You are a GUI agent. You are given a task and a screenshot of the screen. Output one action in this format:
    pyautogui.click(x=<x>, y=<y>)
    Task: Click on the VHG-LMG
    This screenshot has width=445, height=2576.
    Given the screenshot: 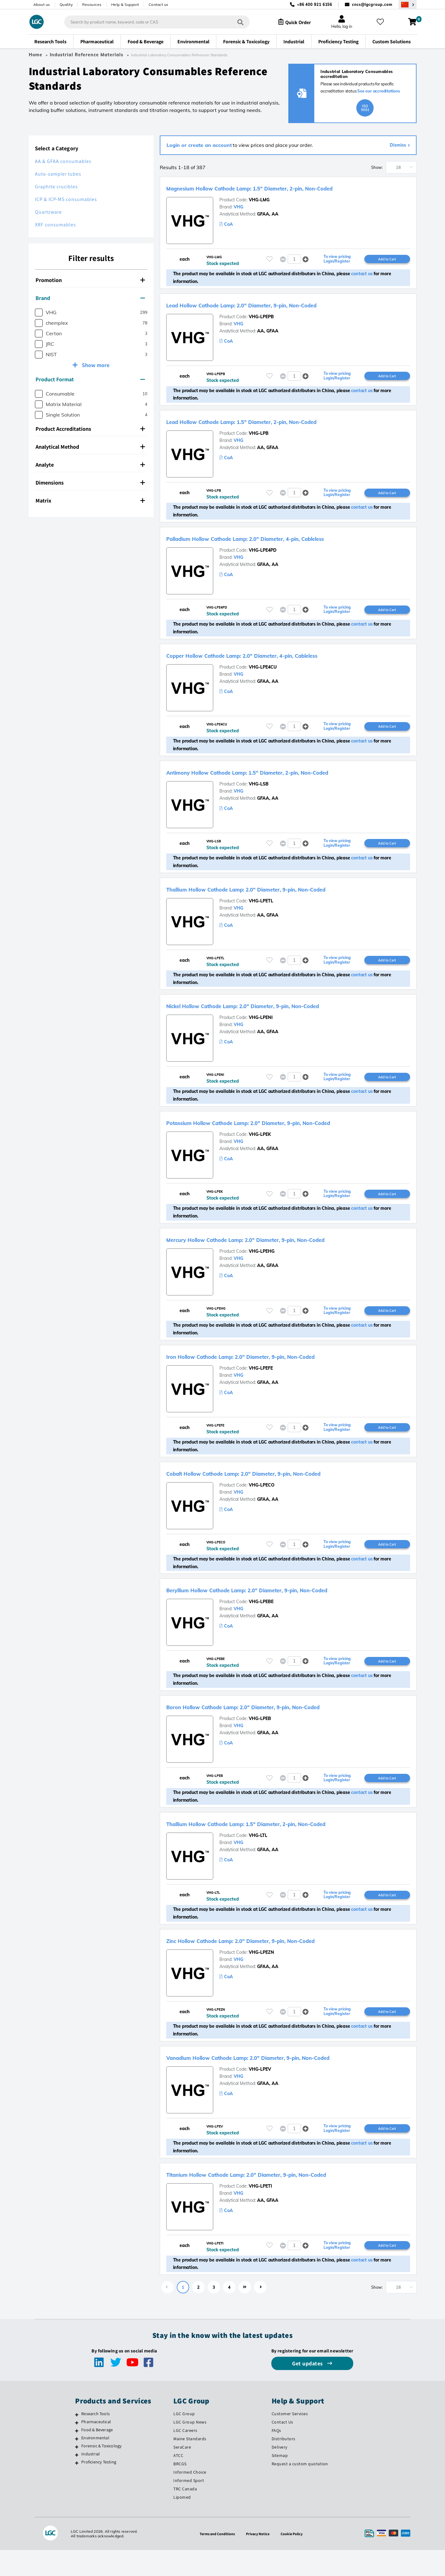 What is the action you would take?
    pyautogui.click(x=259, y=209)
    